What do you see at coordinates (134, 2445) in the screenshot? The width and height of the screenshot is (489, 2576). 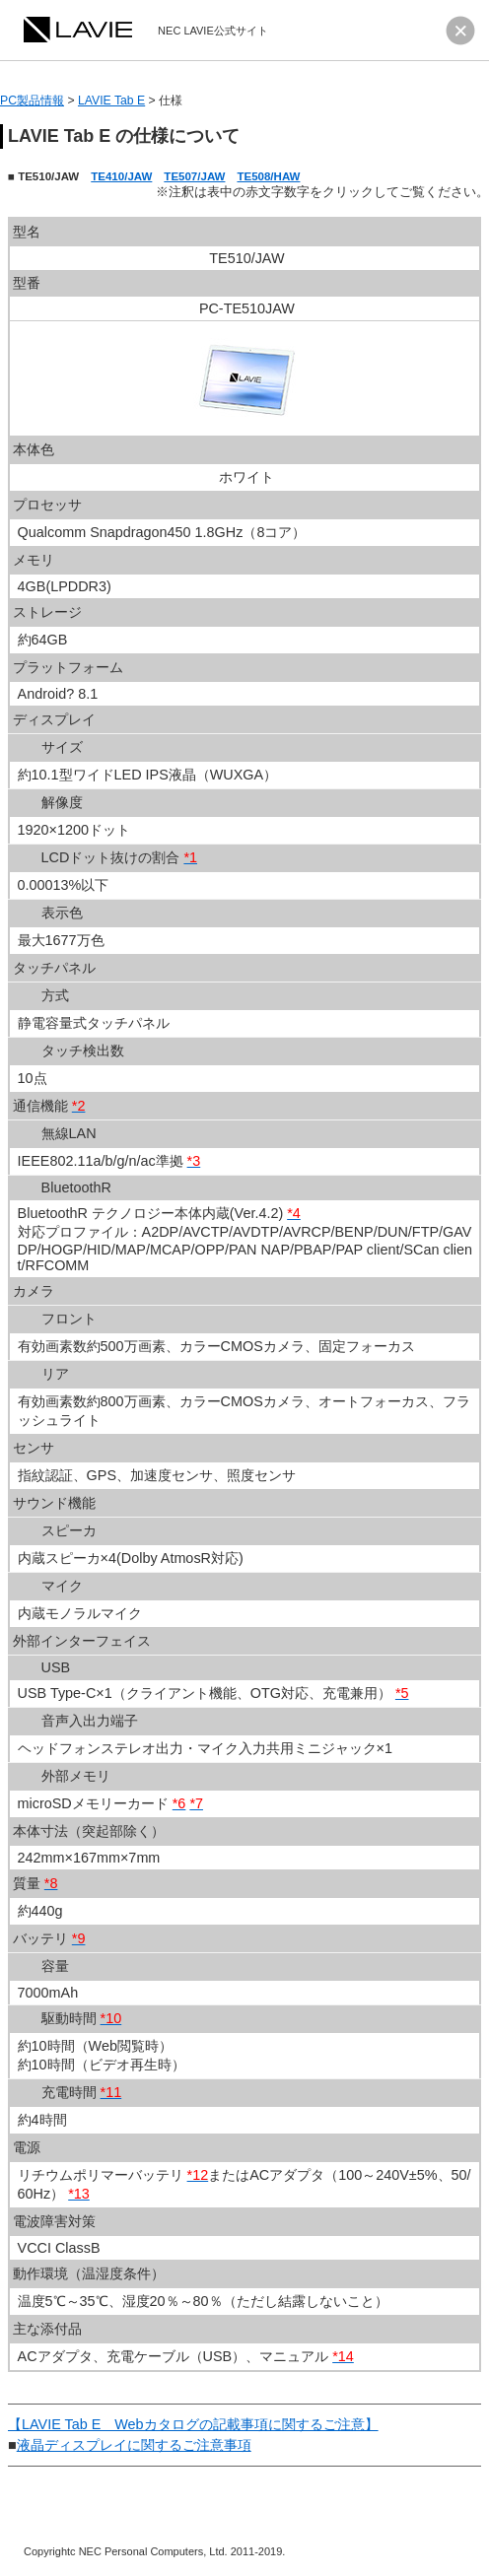 I see `液晶ディスプレイに関するご注意事項` at bounding box center [134, 2445].